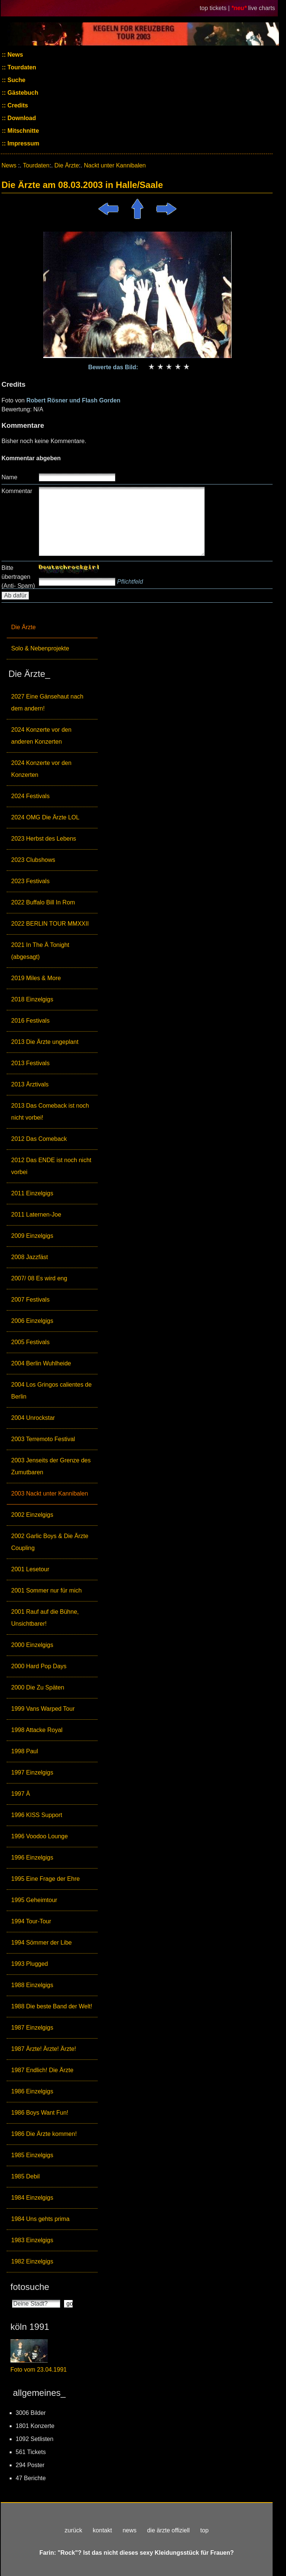 This screenshot has height=2576, width=286. I want to click on 2004 Unrockstar, so click(33, 1418).